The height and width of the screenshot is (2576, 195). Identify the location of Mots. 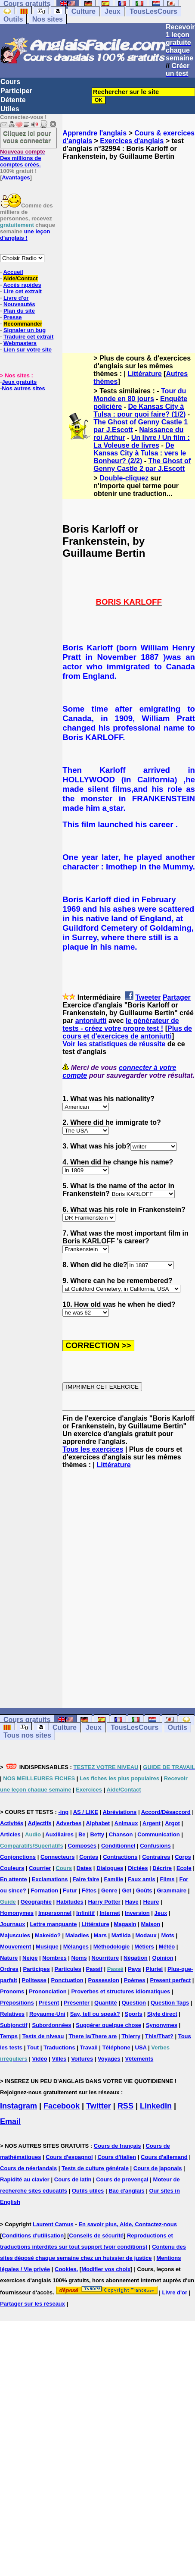
(167, 1935).